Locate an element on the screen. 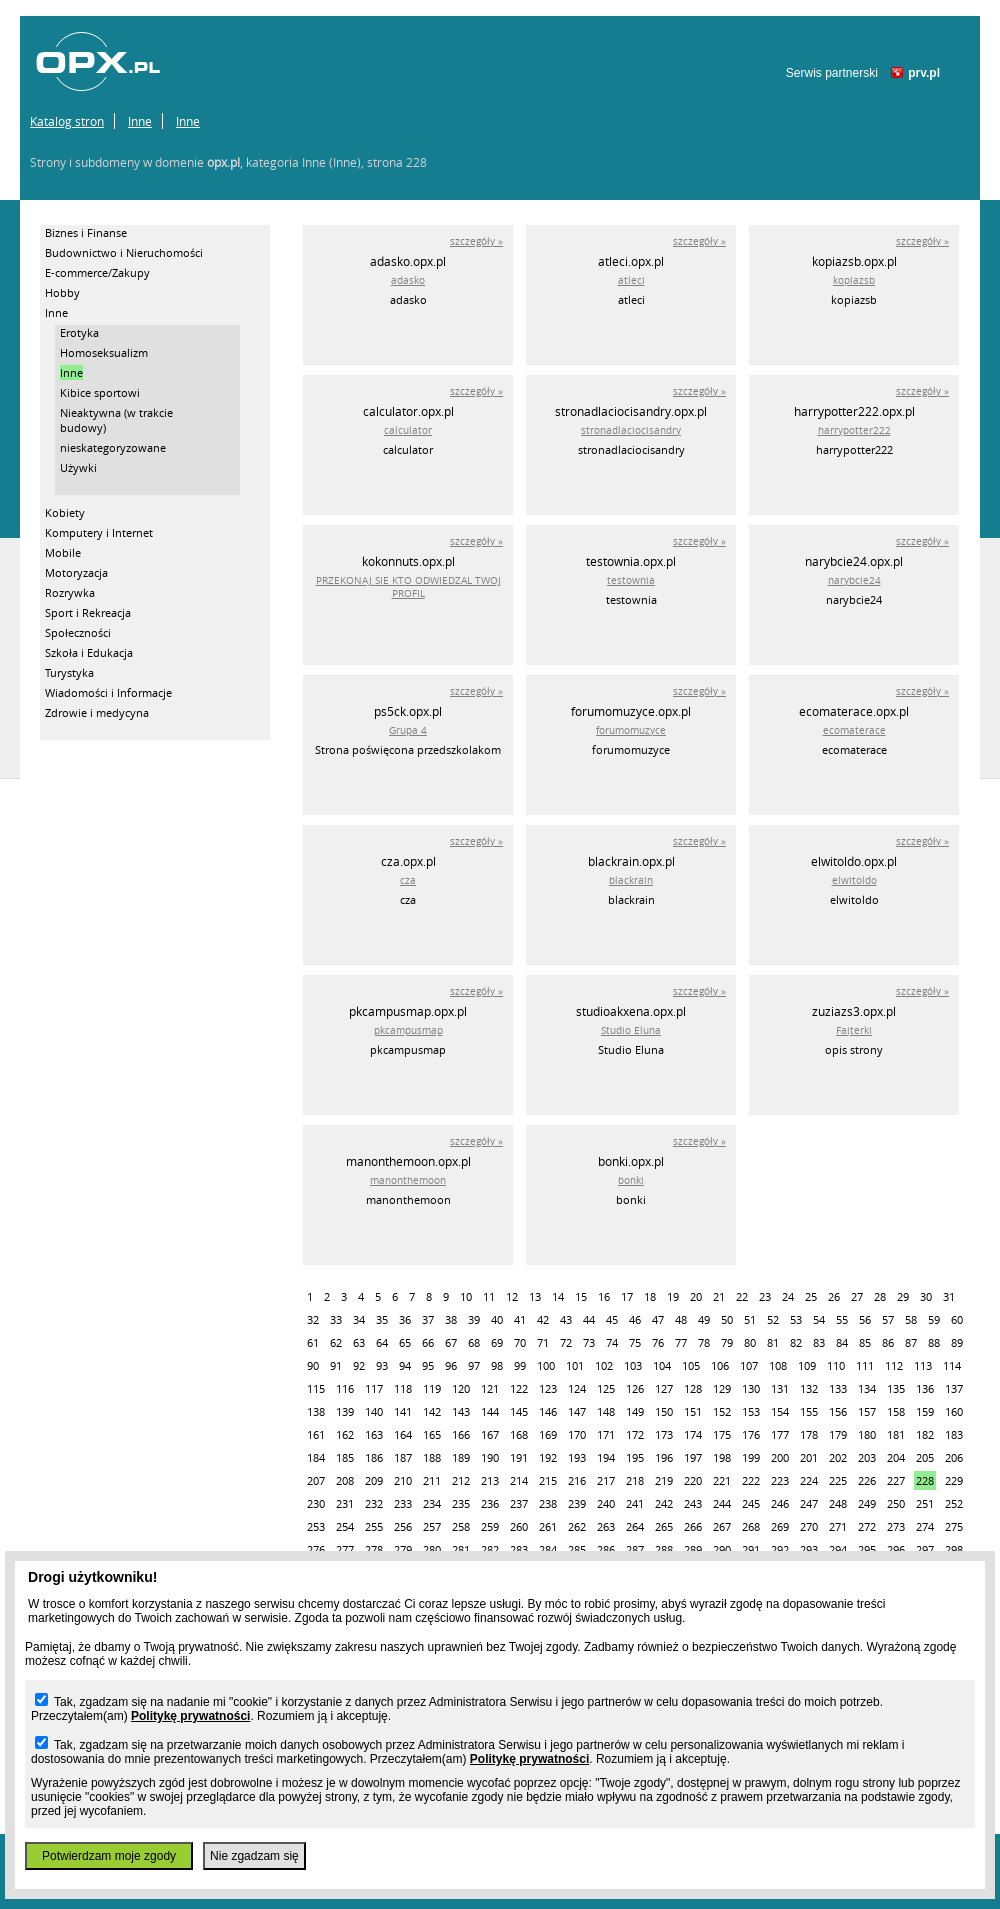  288 is located at coordinates (664, 1549).